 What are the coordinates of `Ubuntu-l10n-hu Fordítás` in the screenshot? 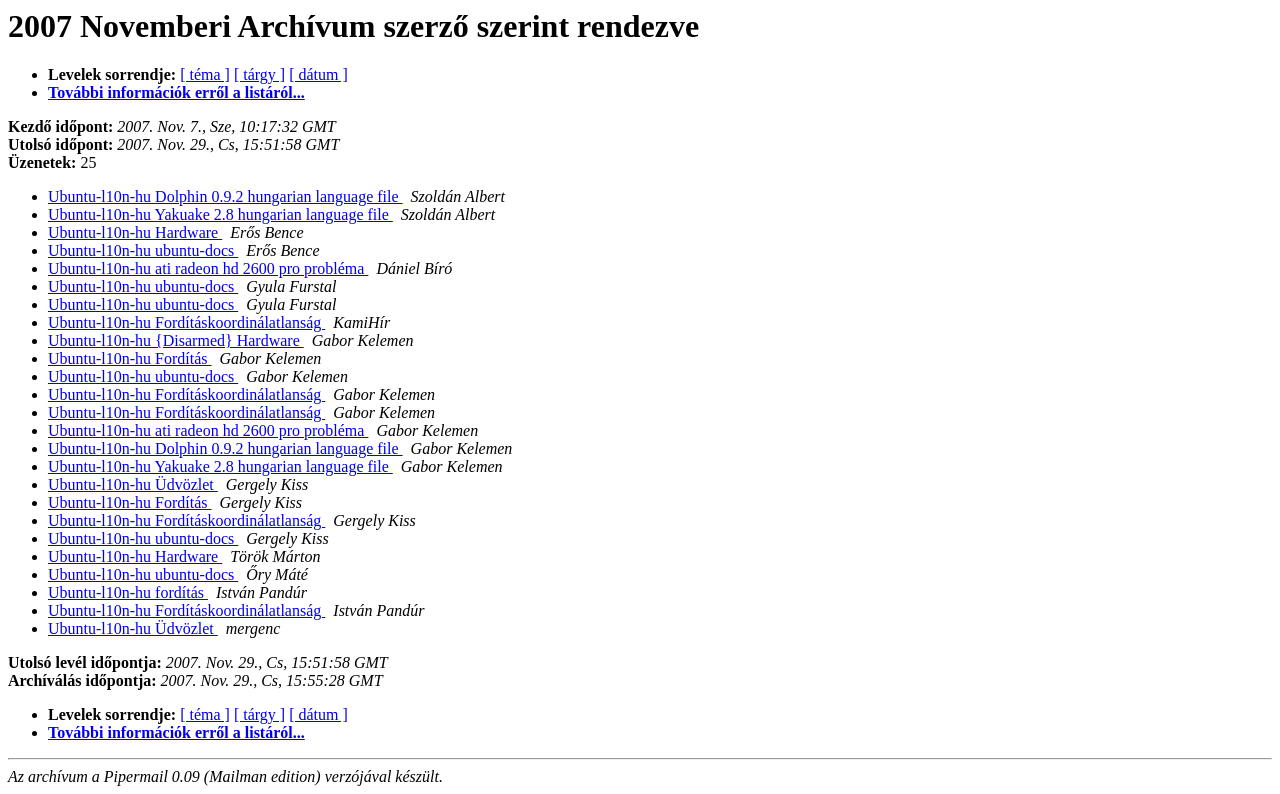 It's located at (130, 358).